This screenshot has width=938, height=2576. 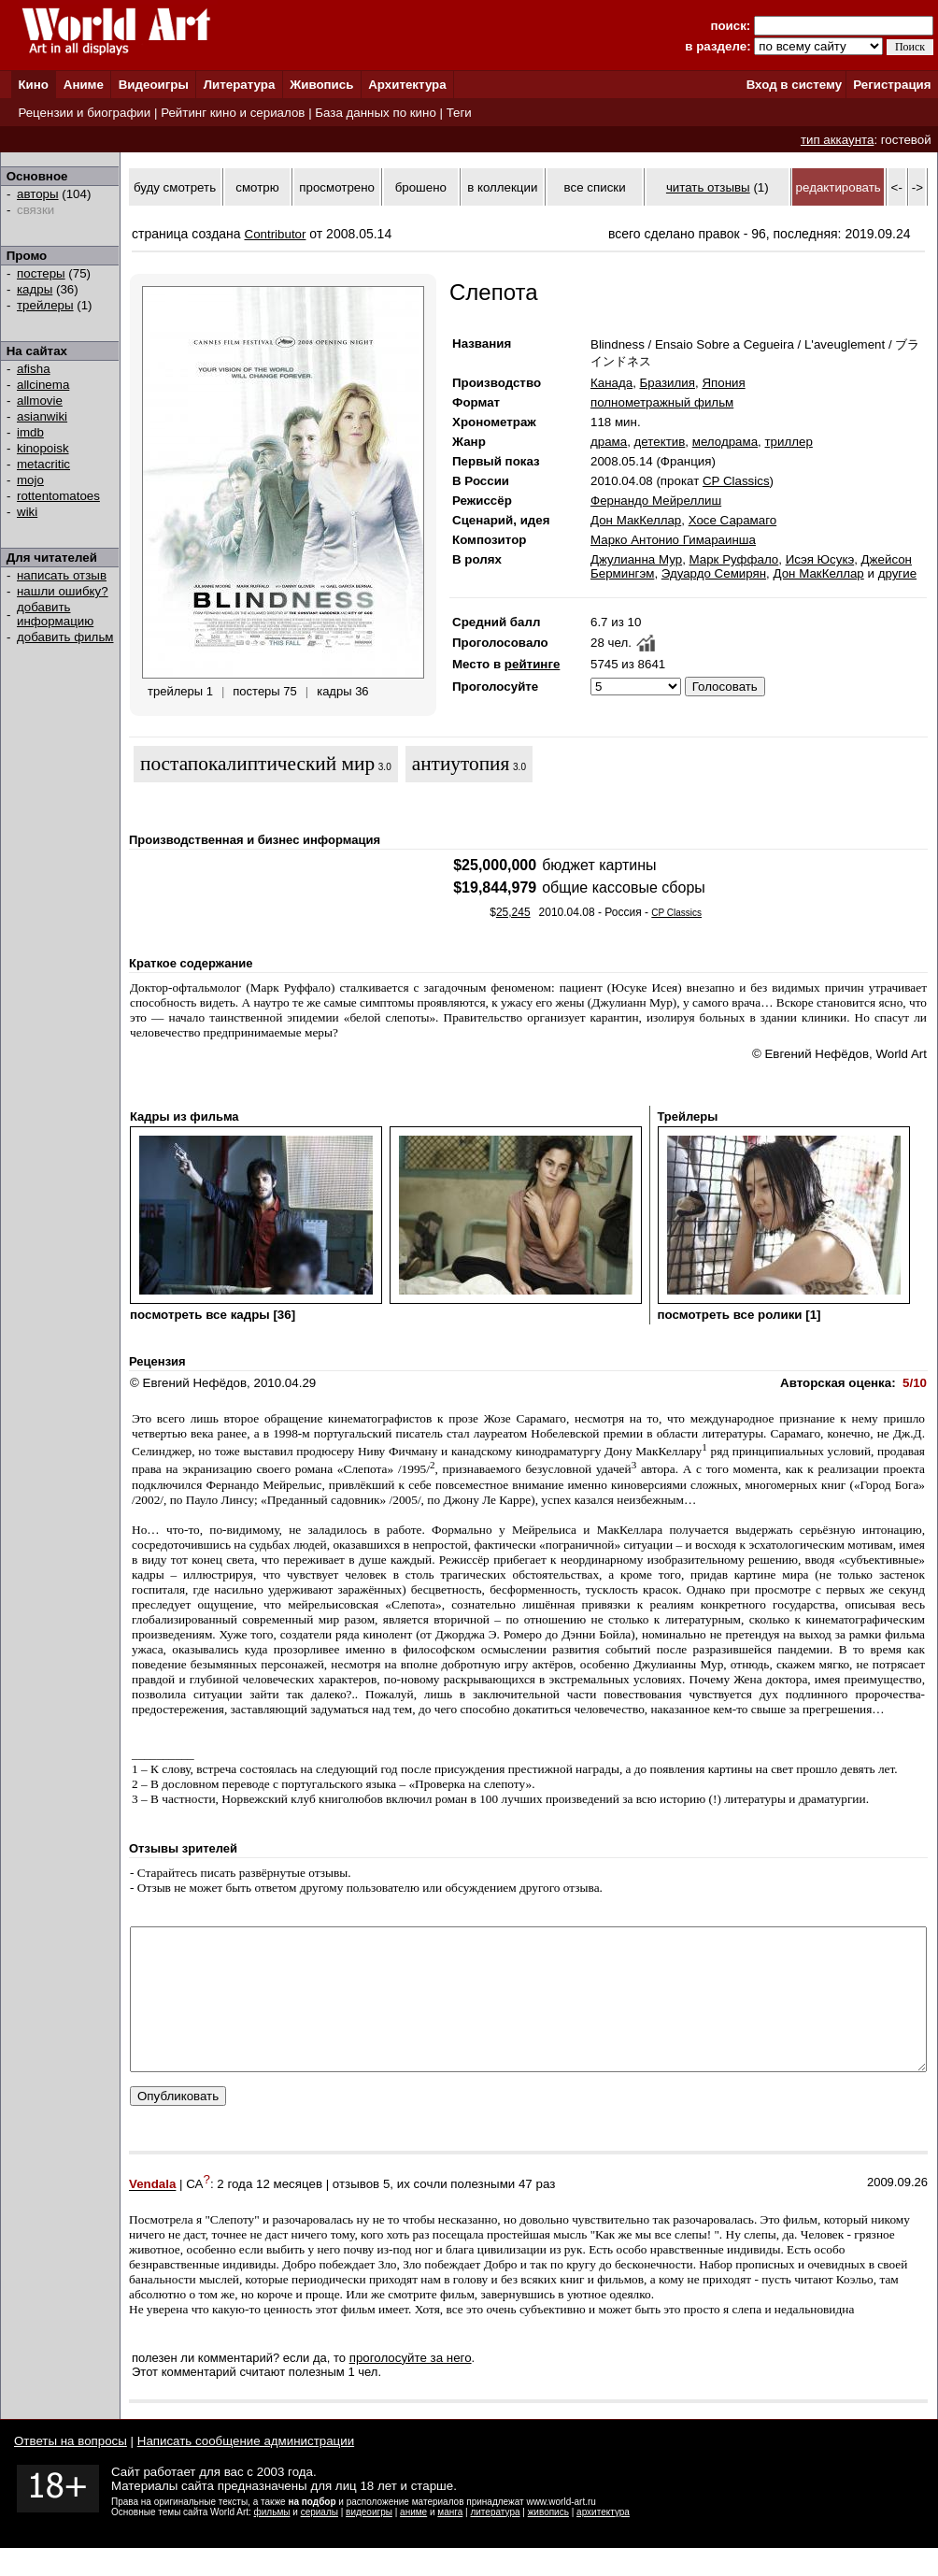 I want to click on Живопись, so click(x=321, y=85).